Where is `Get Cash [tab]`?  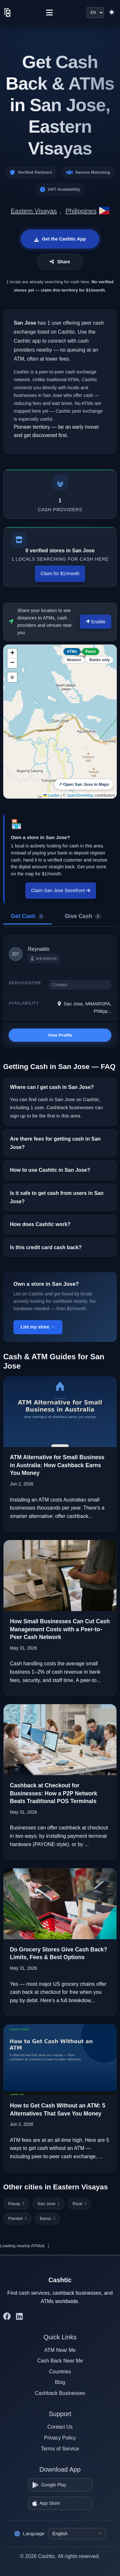
Get Cash [tab] is located at coordinates (27, 916).